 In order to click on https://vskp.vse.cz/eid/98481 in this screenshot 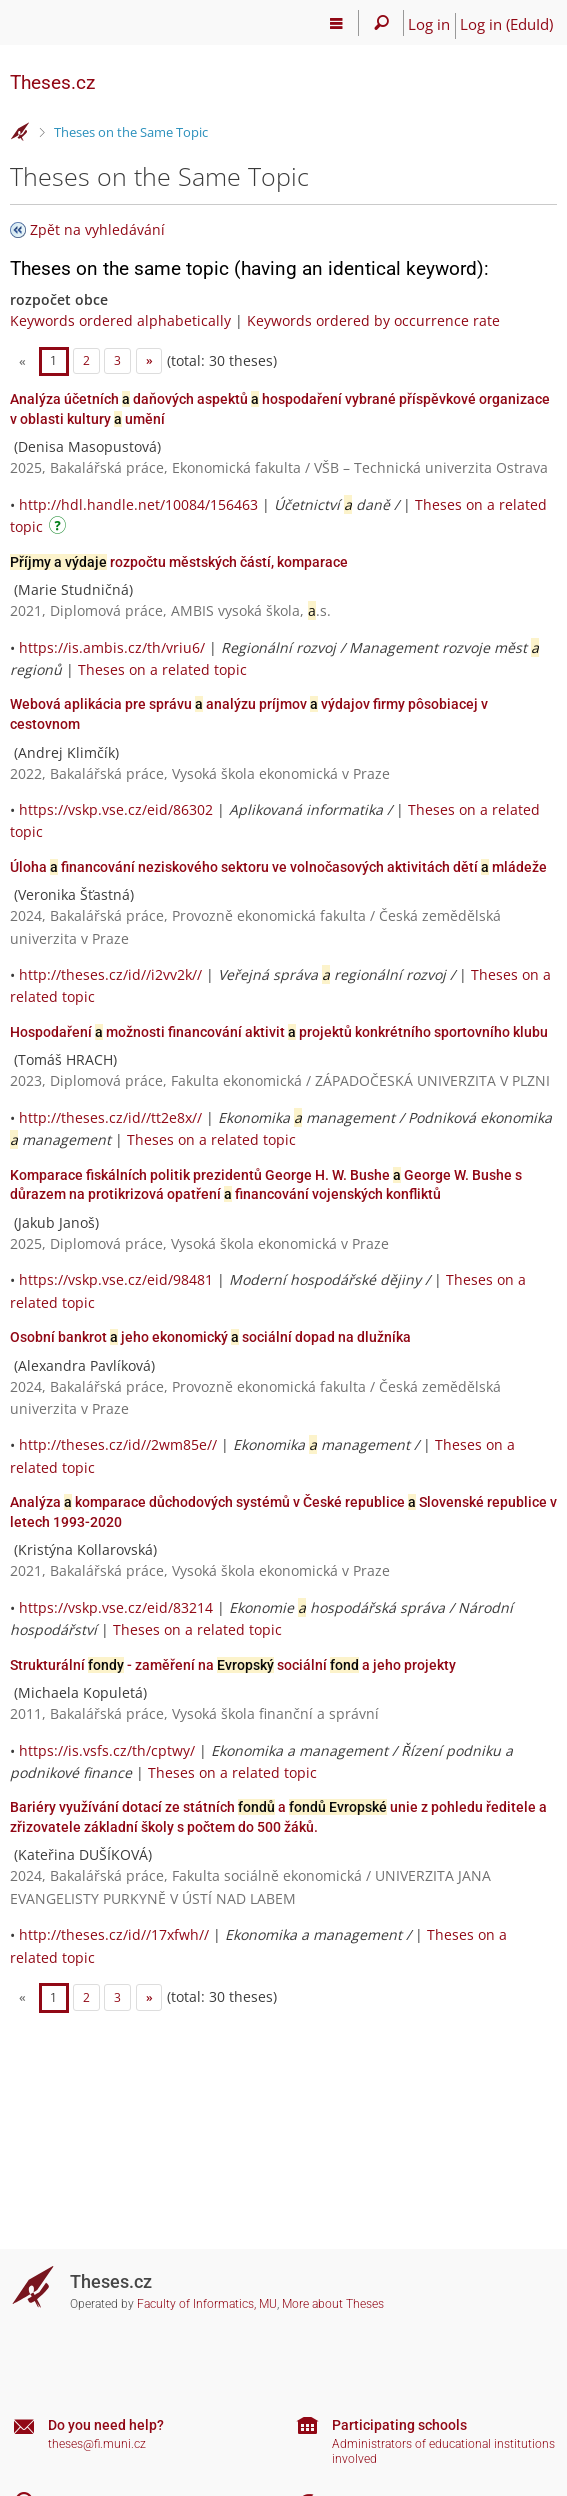, I will do `click(116, 1279)`.